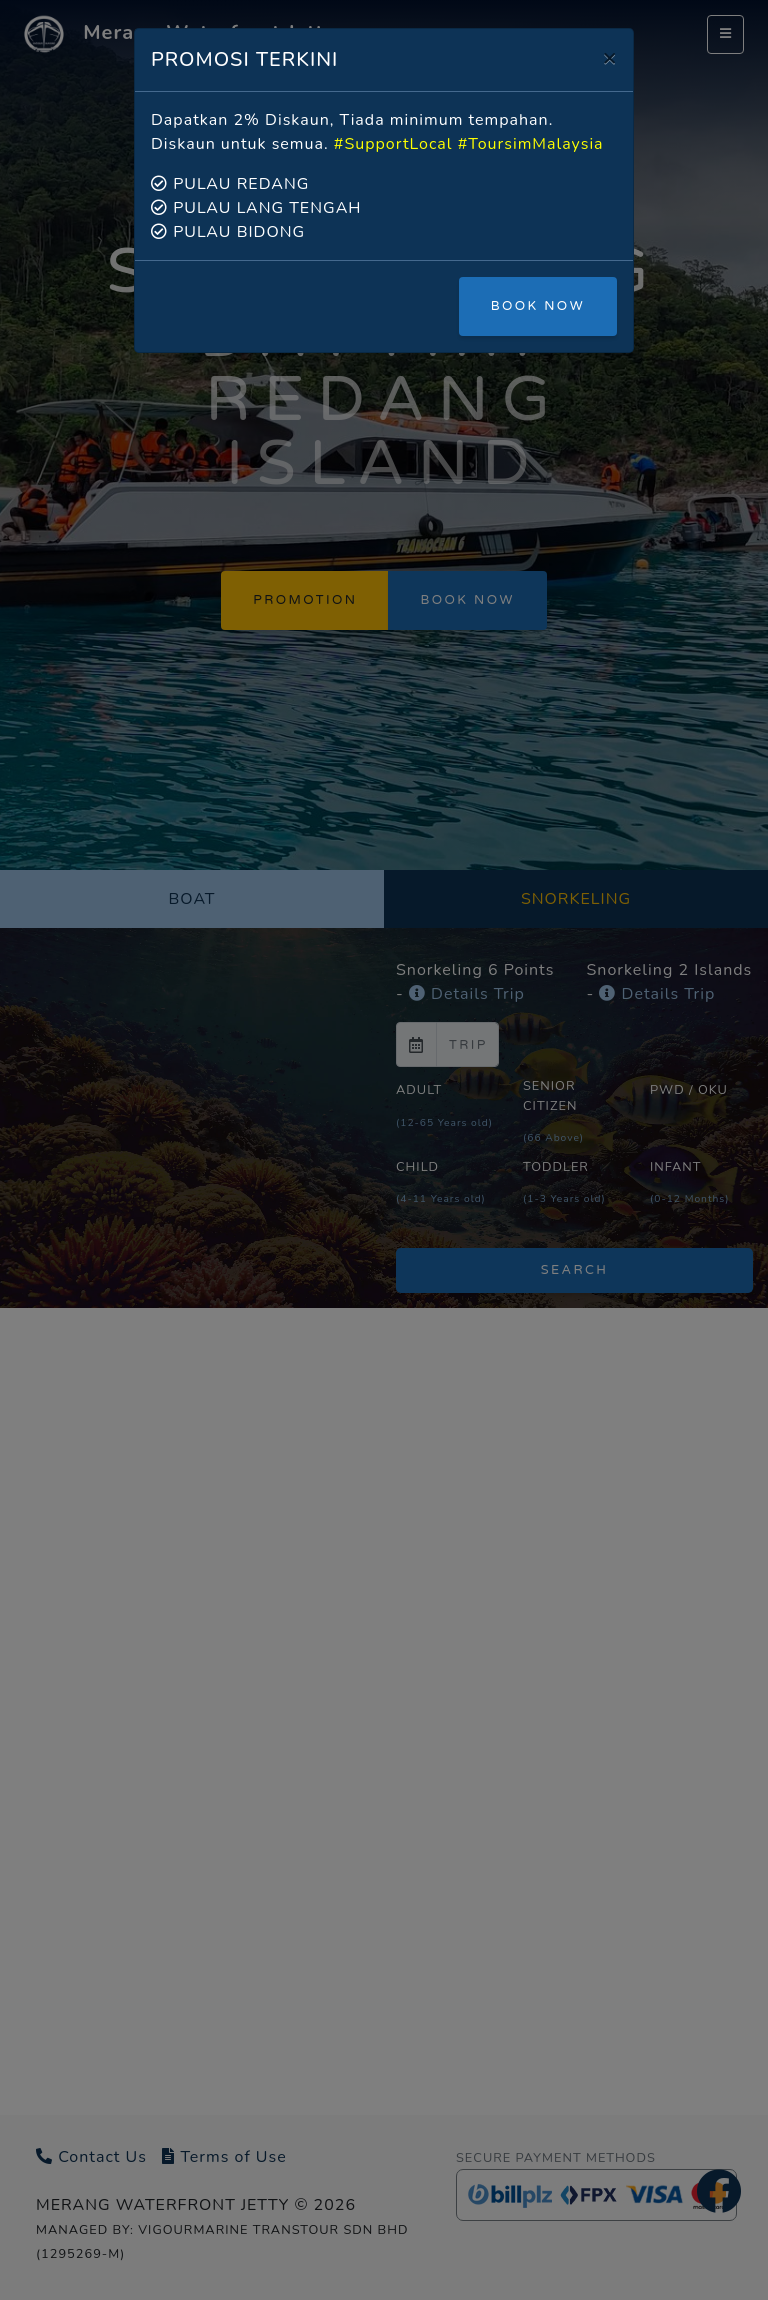  Describe the element at coordinates (538, 306) in the screenshot. I see `BOOK NOW` at that location.